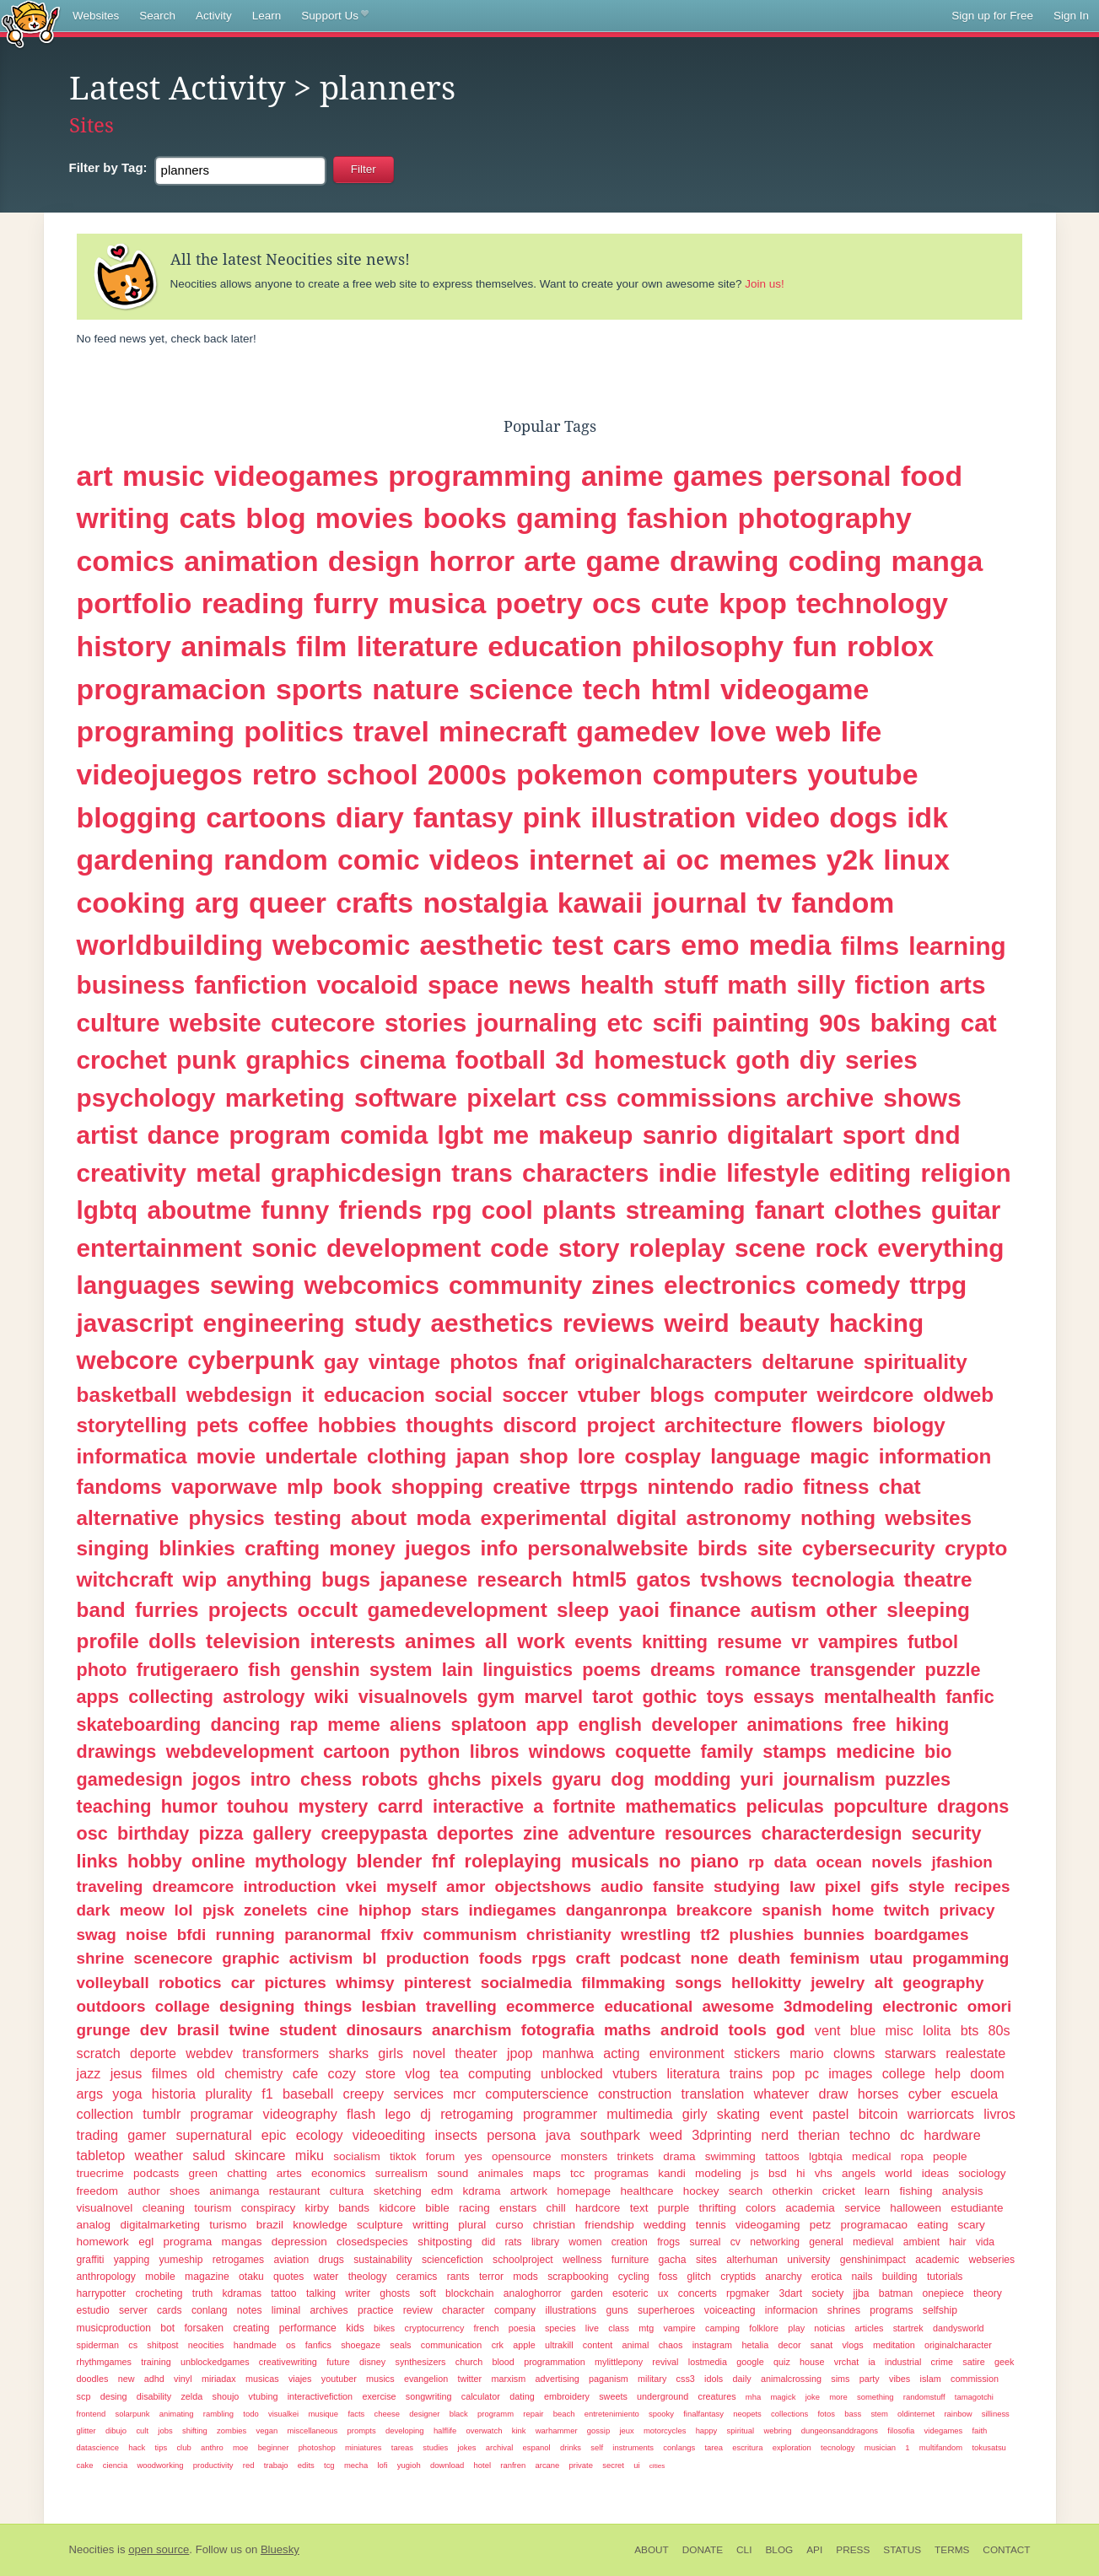 This screenshot has height=2576, width=1099. Describe the element at coordinates (663, 817) in the screenshot. I see `illustration` at that location.